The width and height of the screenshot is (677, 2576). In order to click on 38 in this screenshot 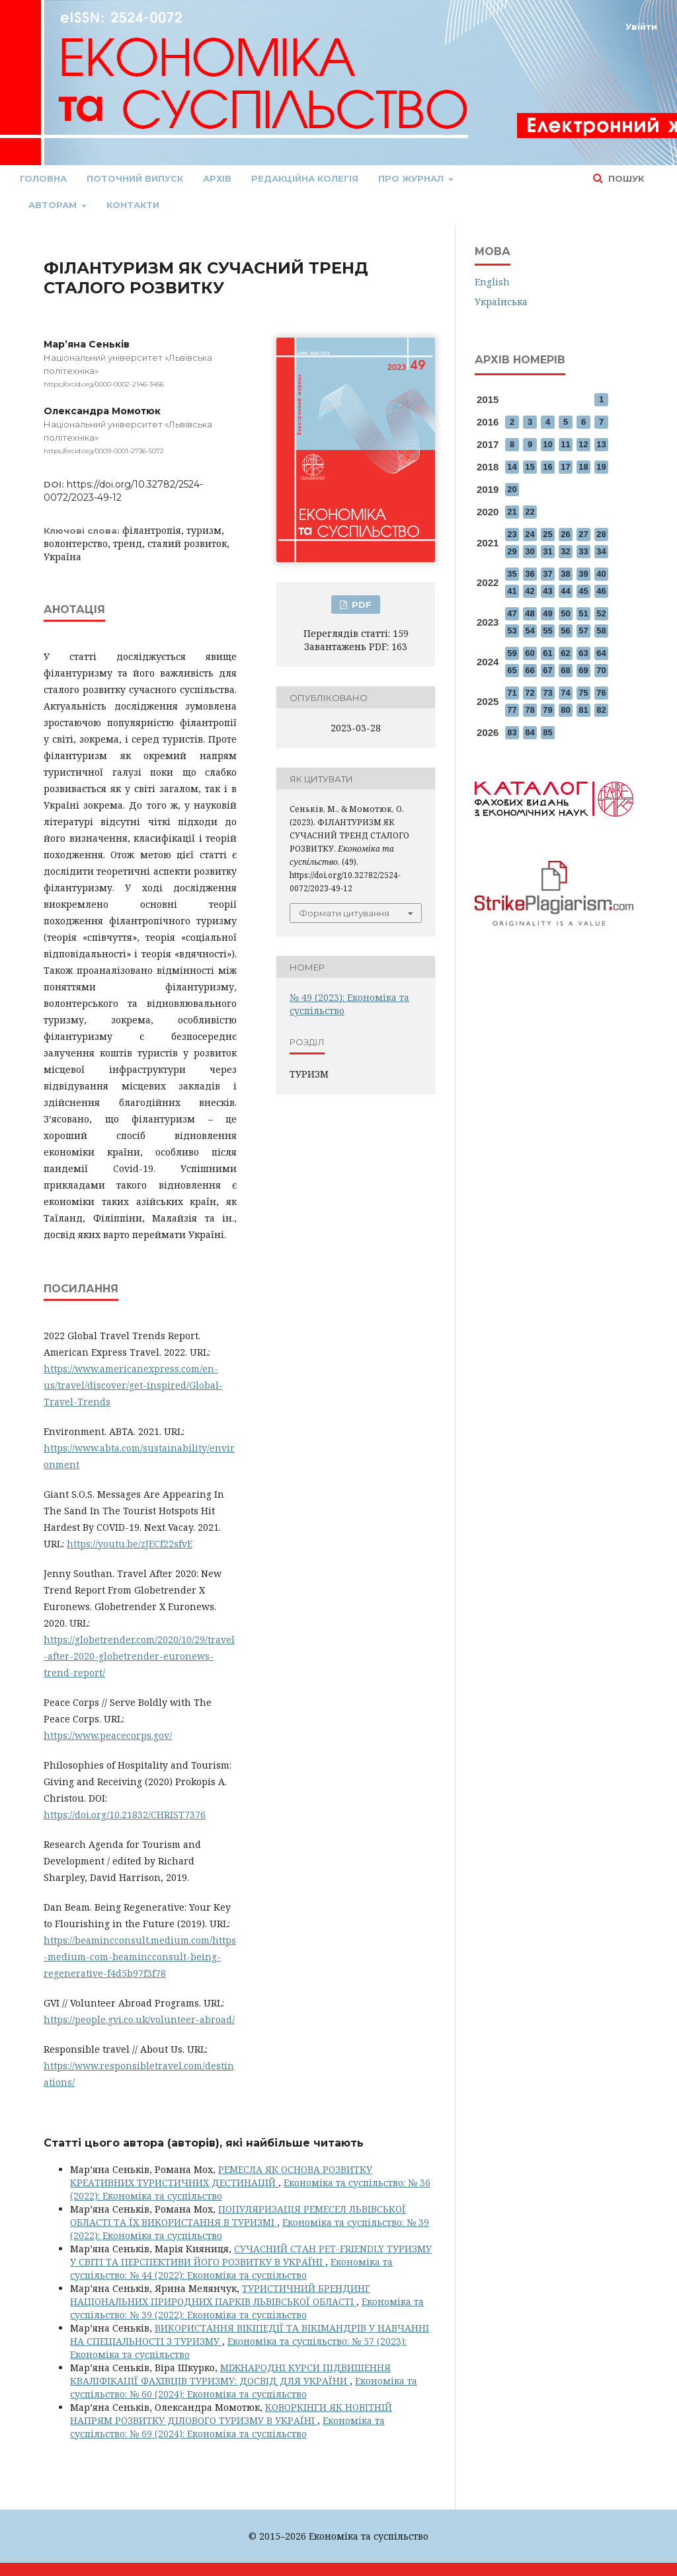, I will do `click(565, 574)`.